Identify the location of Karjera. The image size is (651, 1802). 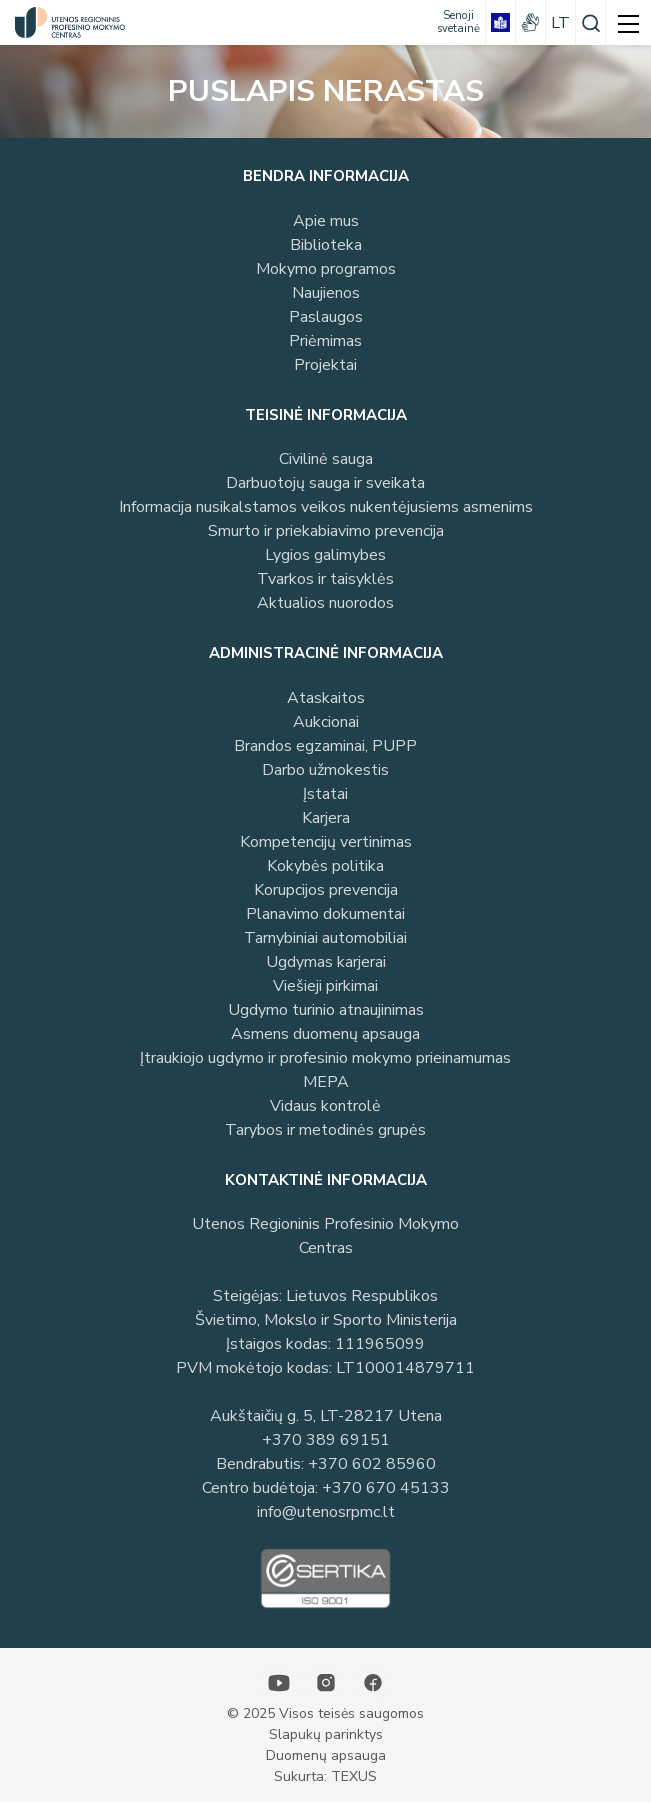
(326, 818).